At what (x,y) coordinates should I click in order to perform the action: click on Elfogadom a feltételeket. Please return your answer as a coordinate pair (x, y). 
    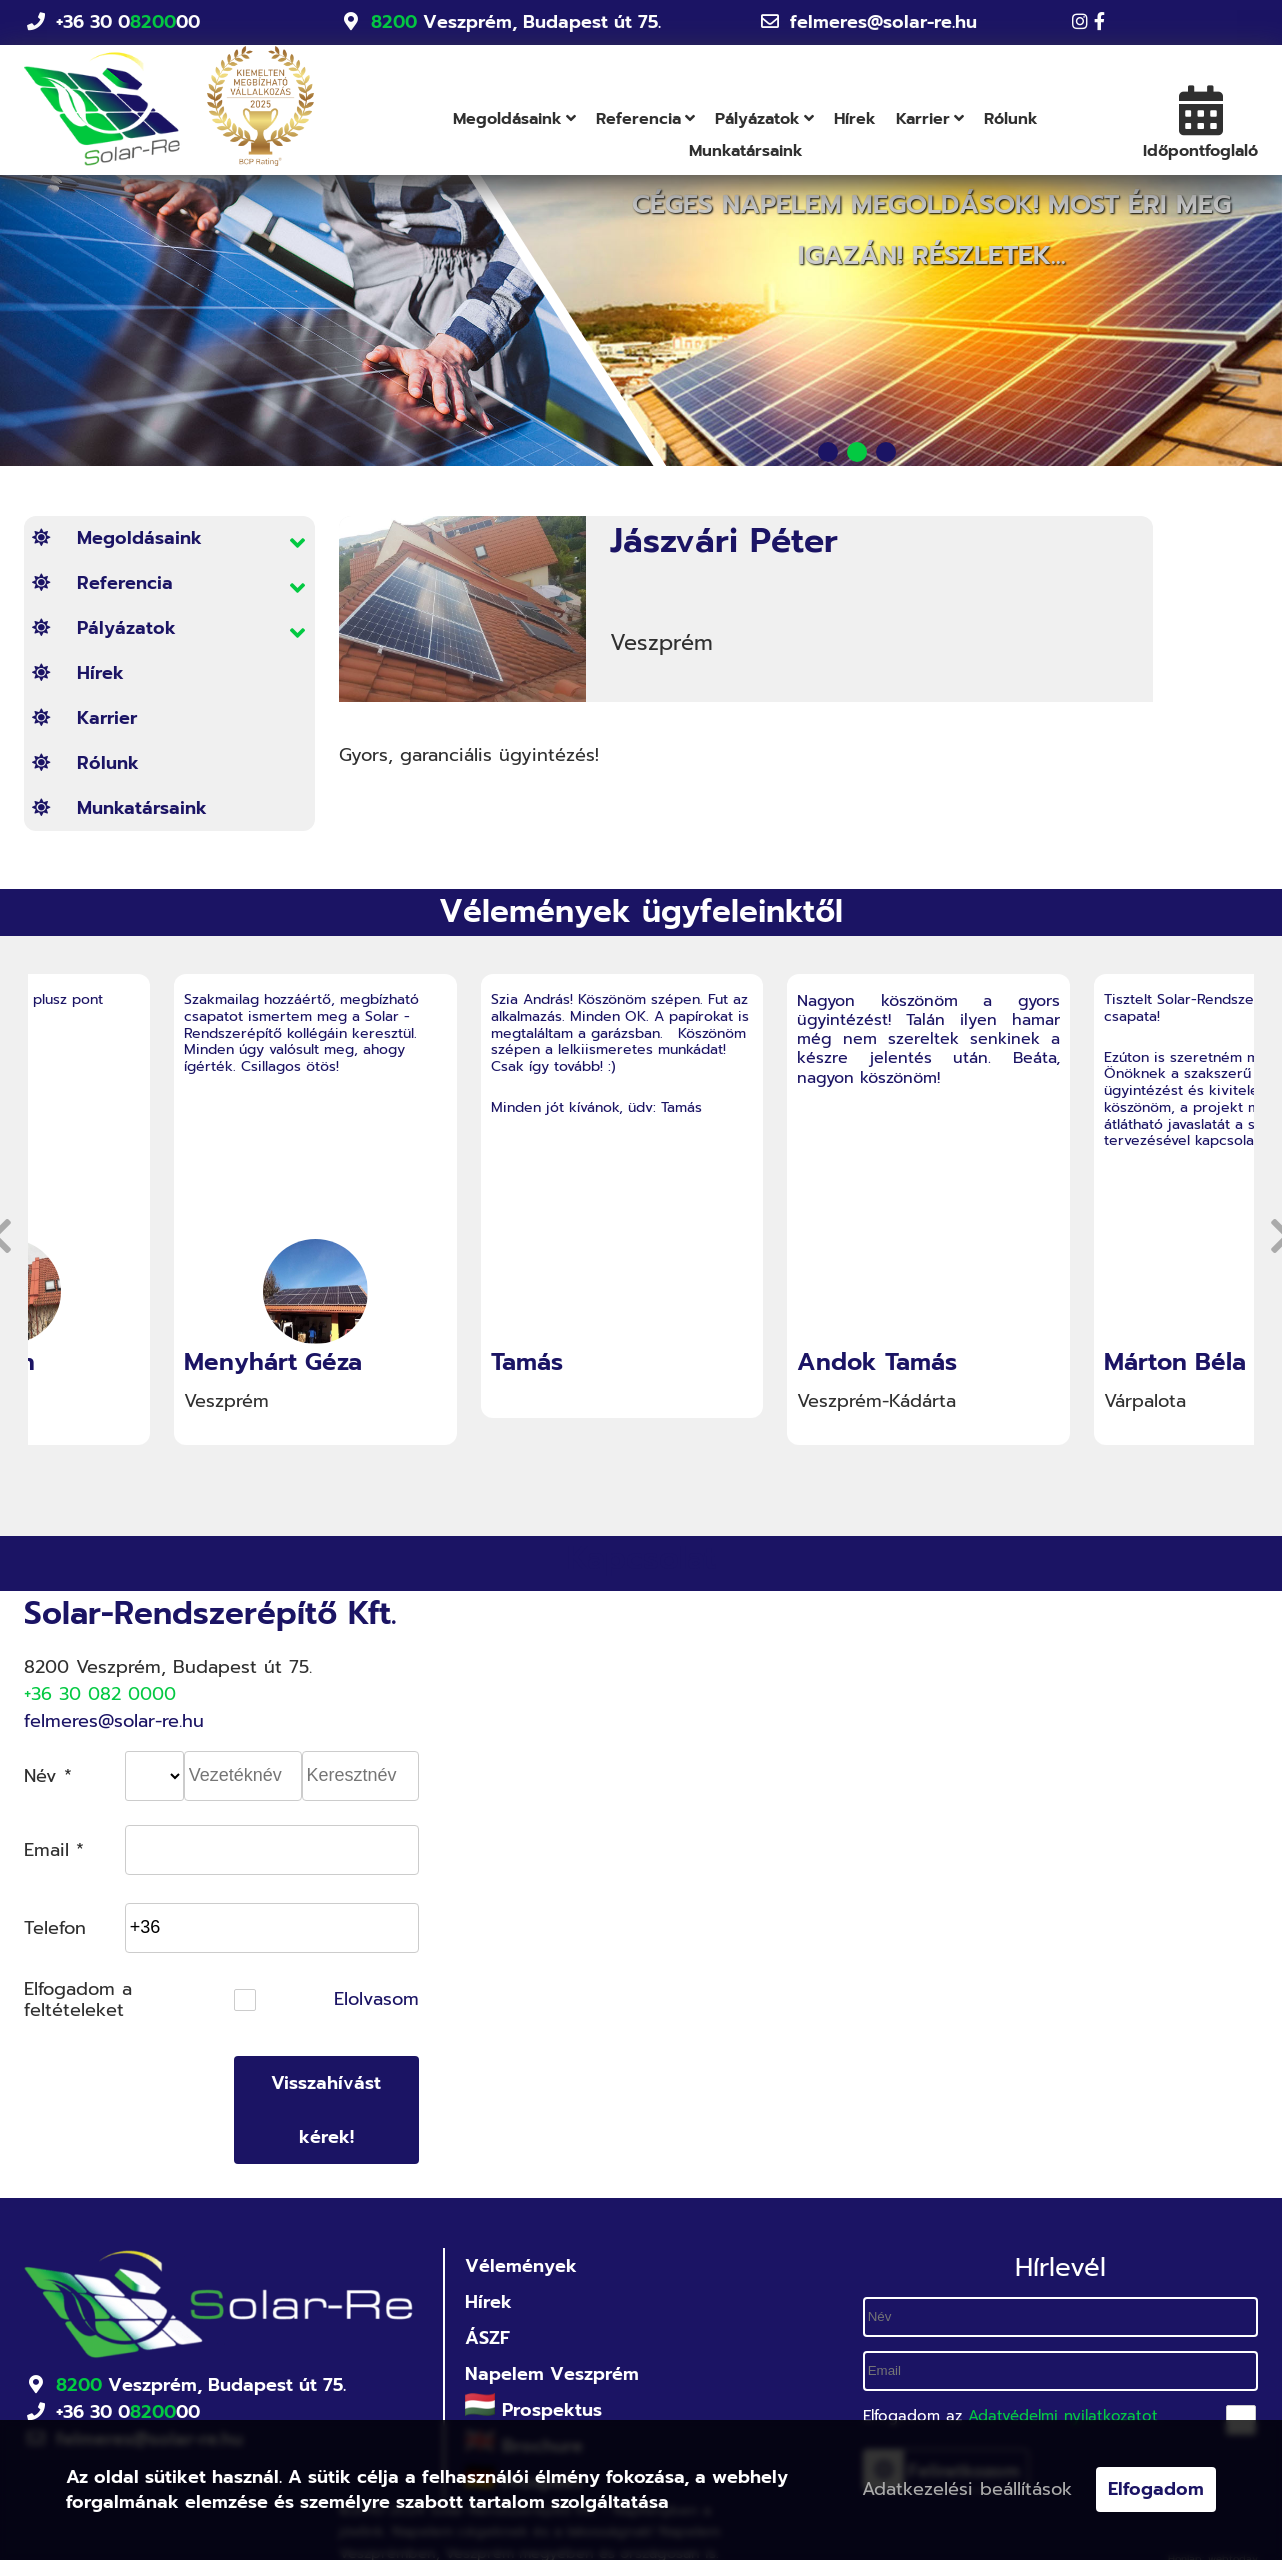
    Looking at the image, I should click on (78, 2000).